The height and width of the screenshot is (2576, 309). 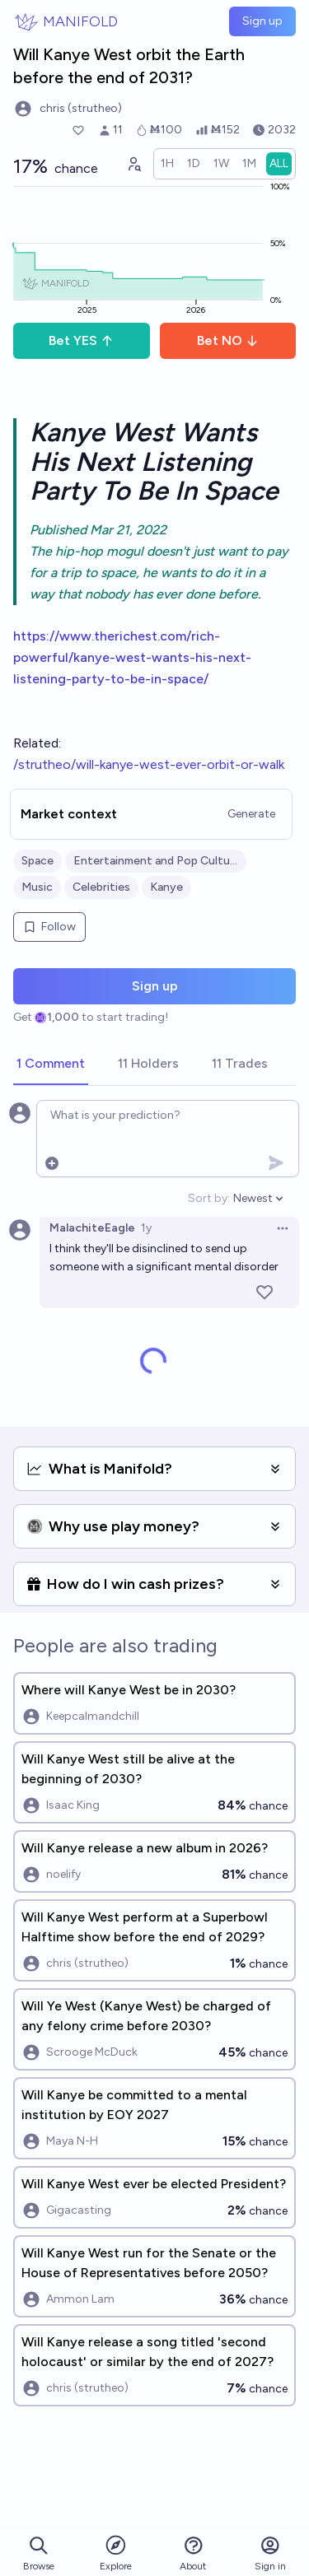 I want to click on Kanye, so click(x=166, y=887).